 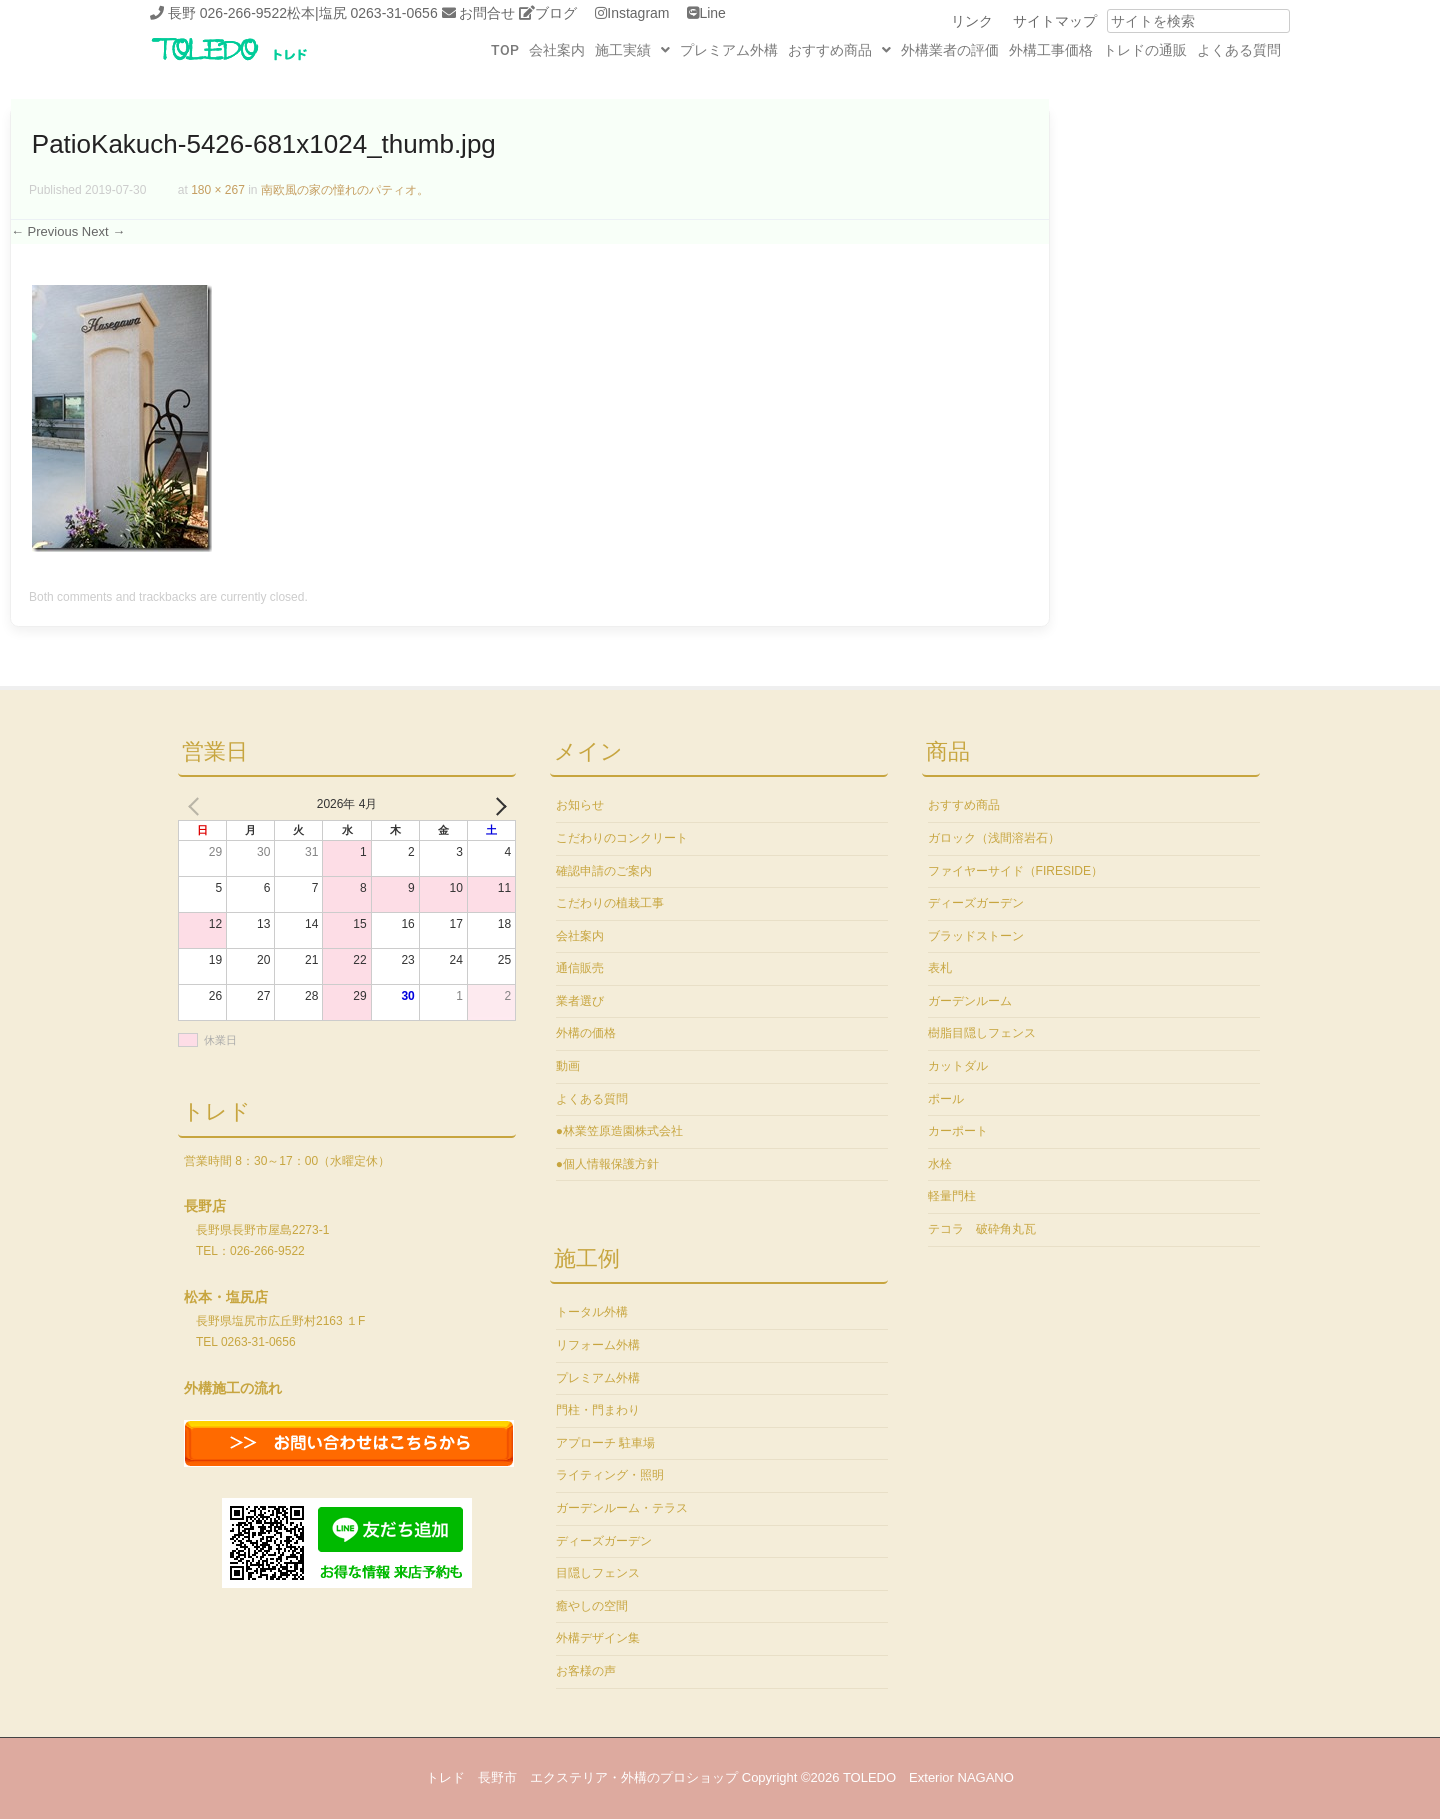 What do you see at coordinates (982, 1229) in the screenshot?
I see `テコラ 破砕角丸瓦` at bounding box center [982, 1229].